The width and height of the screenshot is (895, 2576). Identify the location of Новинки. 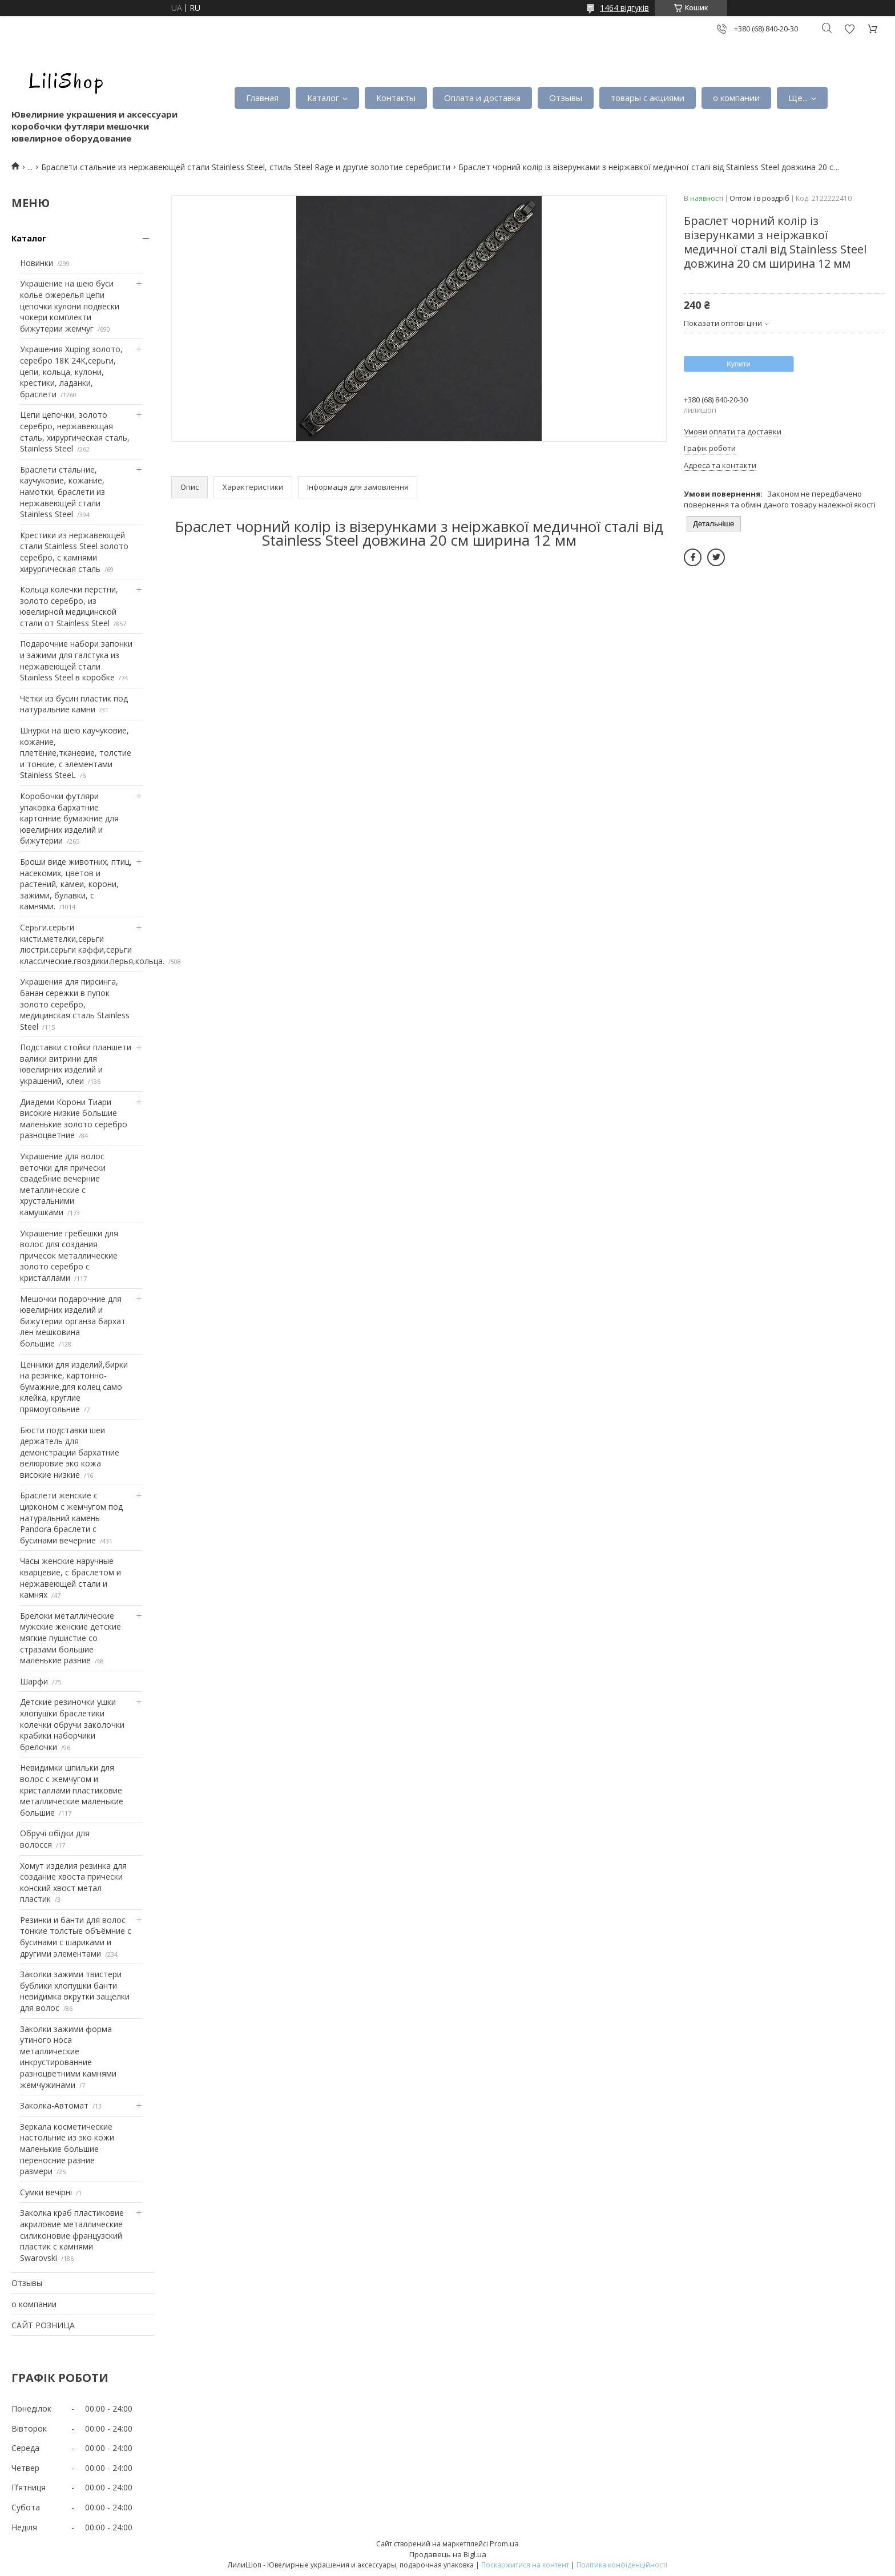
(36, 262).